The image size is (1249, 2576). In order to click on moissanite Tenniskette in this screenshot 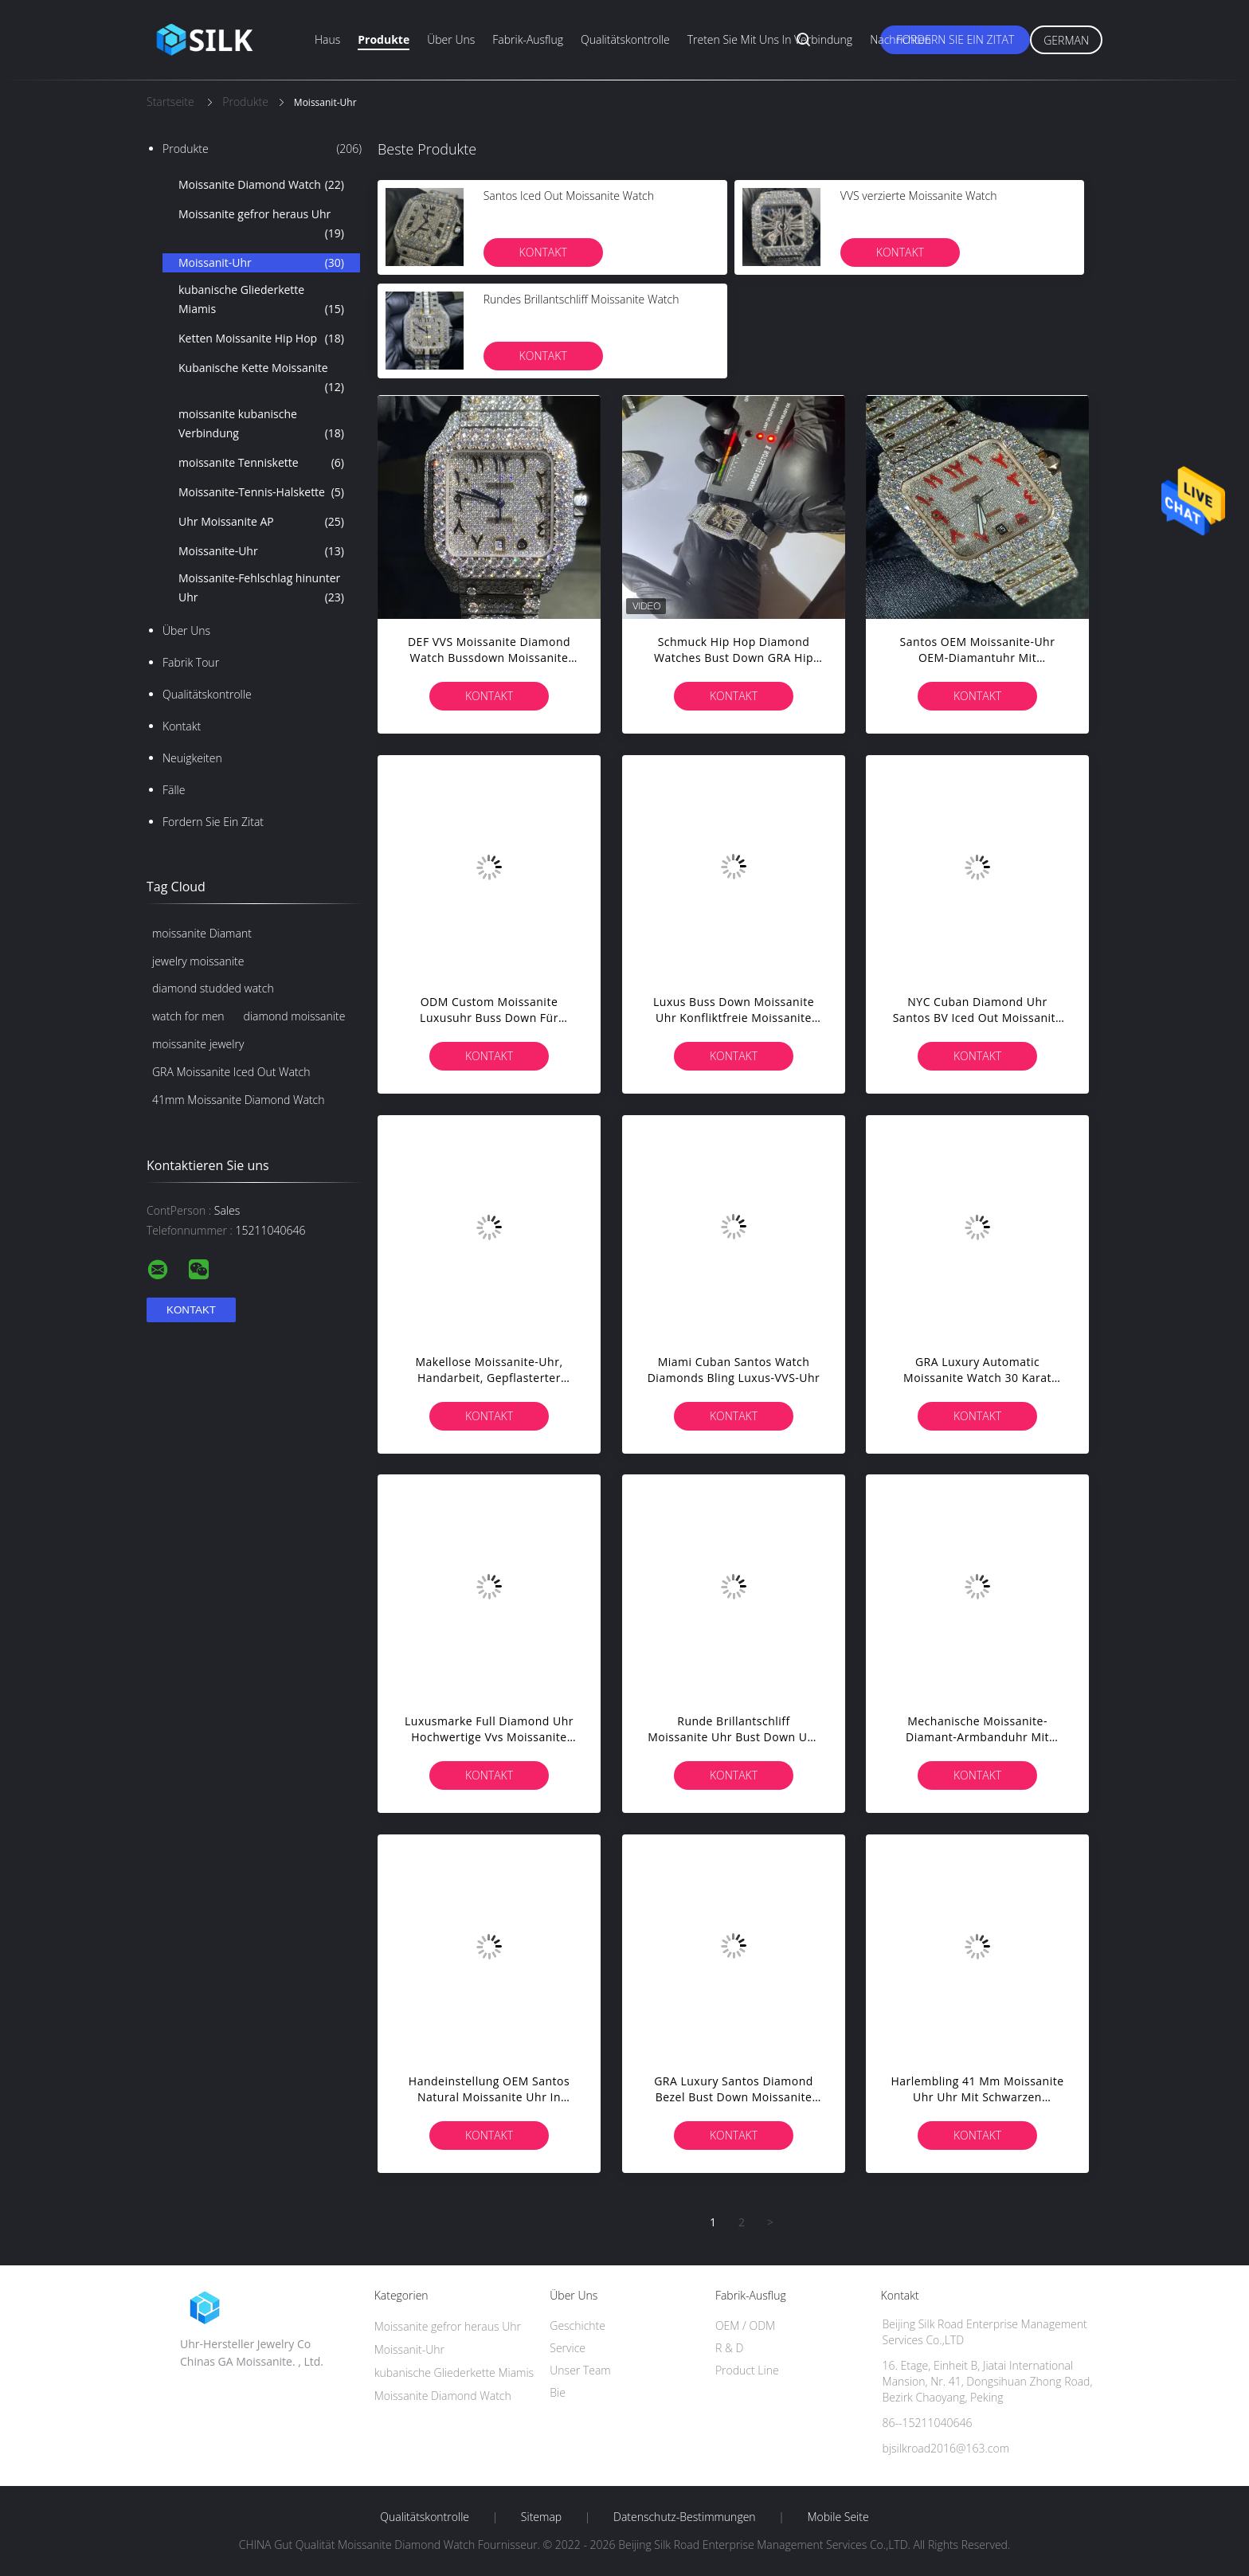, I will do `click(261, 462)`.